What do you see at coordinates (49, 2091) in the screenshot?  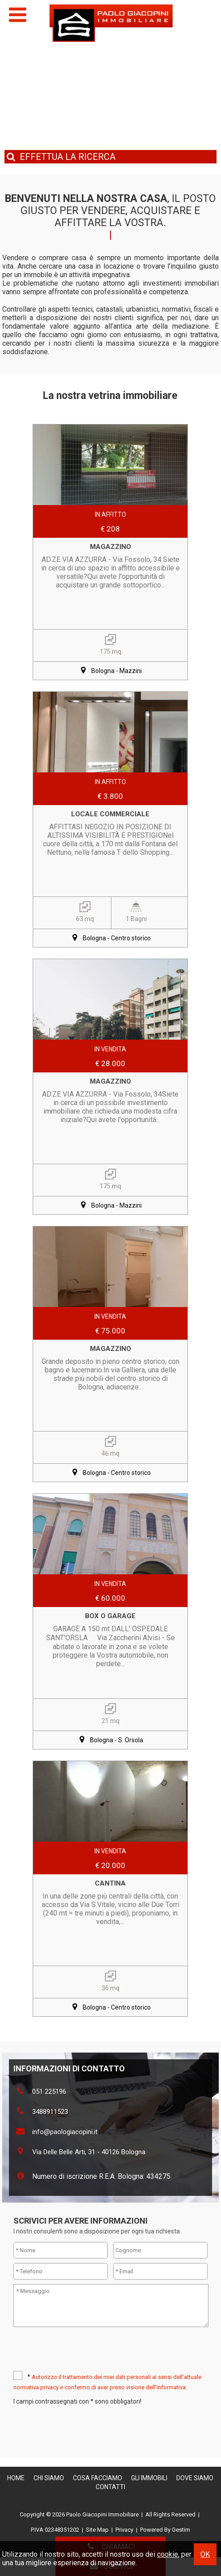 I see `051 225196` at bounding box center [49, 2091].